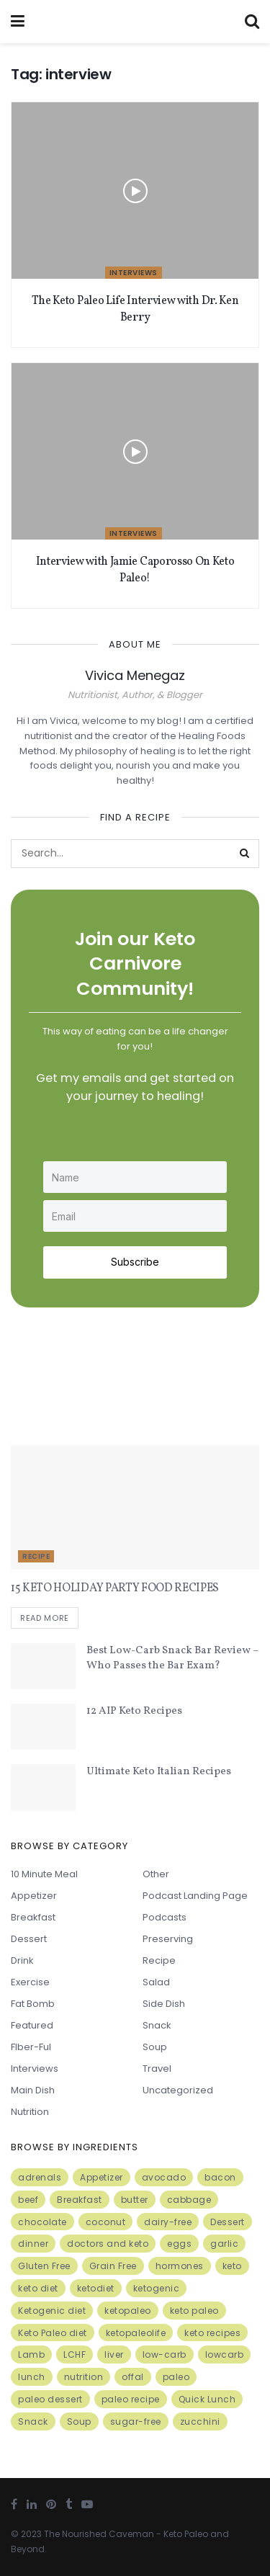  Describe the element at coordinates (207, 2399) in the screenshot. I see `Quick Lunch [Quick Lunch (5 items)]` at that location.